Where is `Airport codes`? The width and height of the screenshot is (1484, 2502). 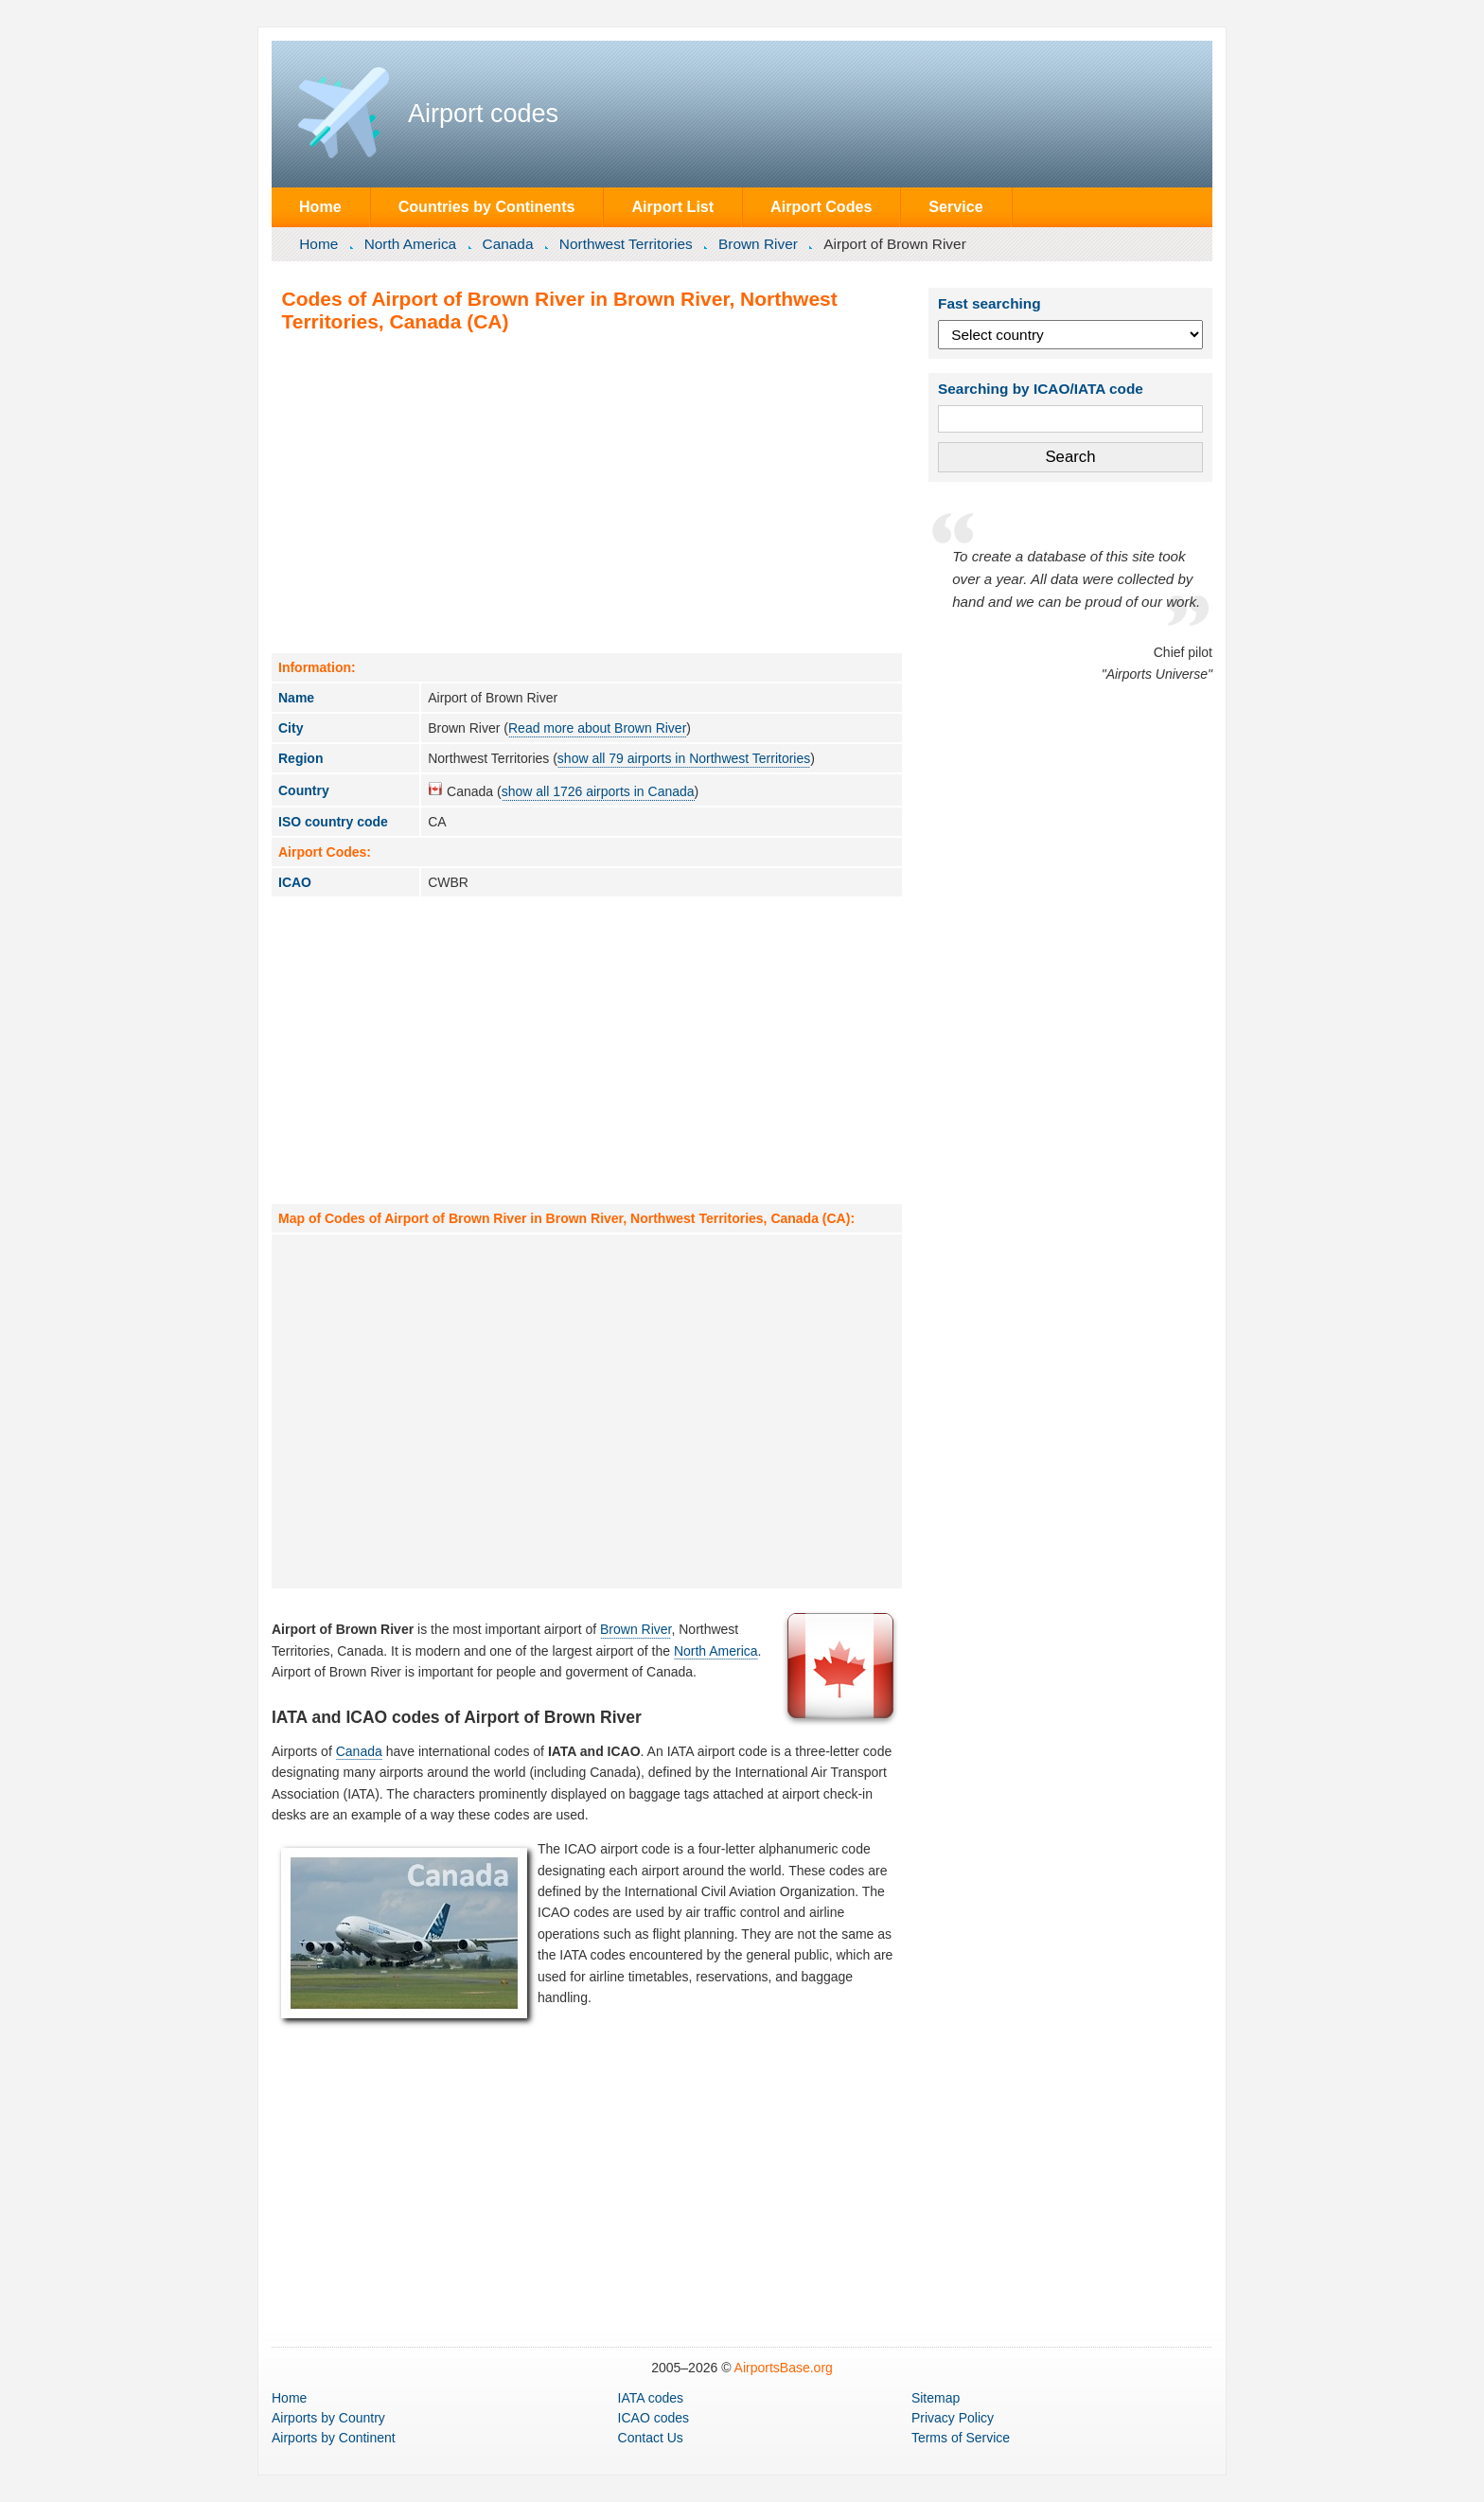
Airport codes is located at coordinates (483, 113).